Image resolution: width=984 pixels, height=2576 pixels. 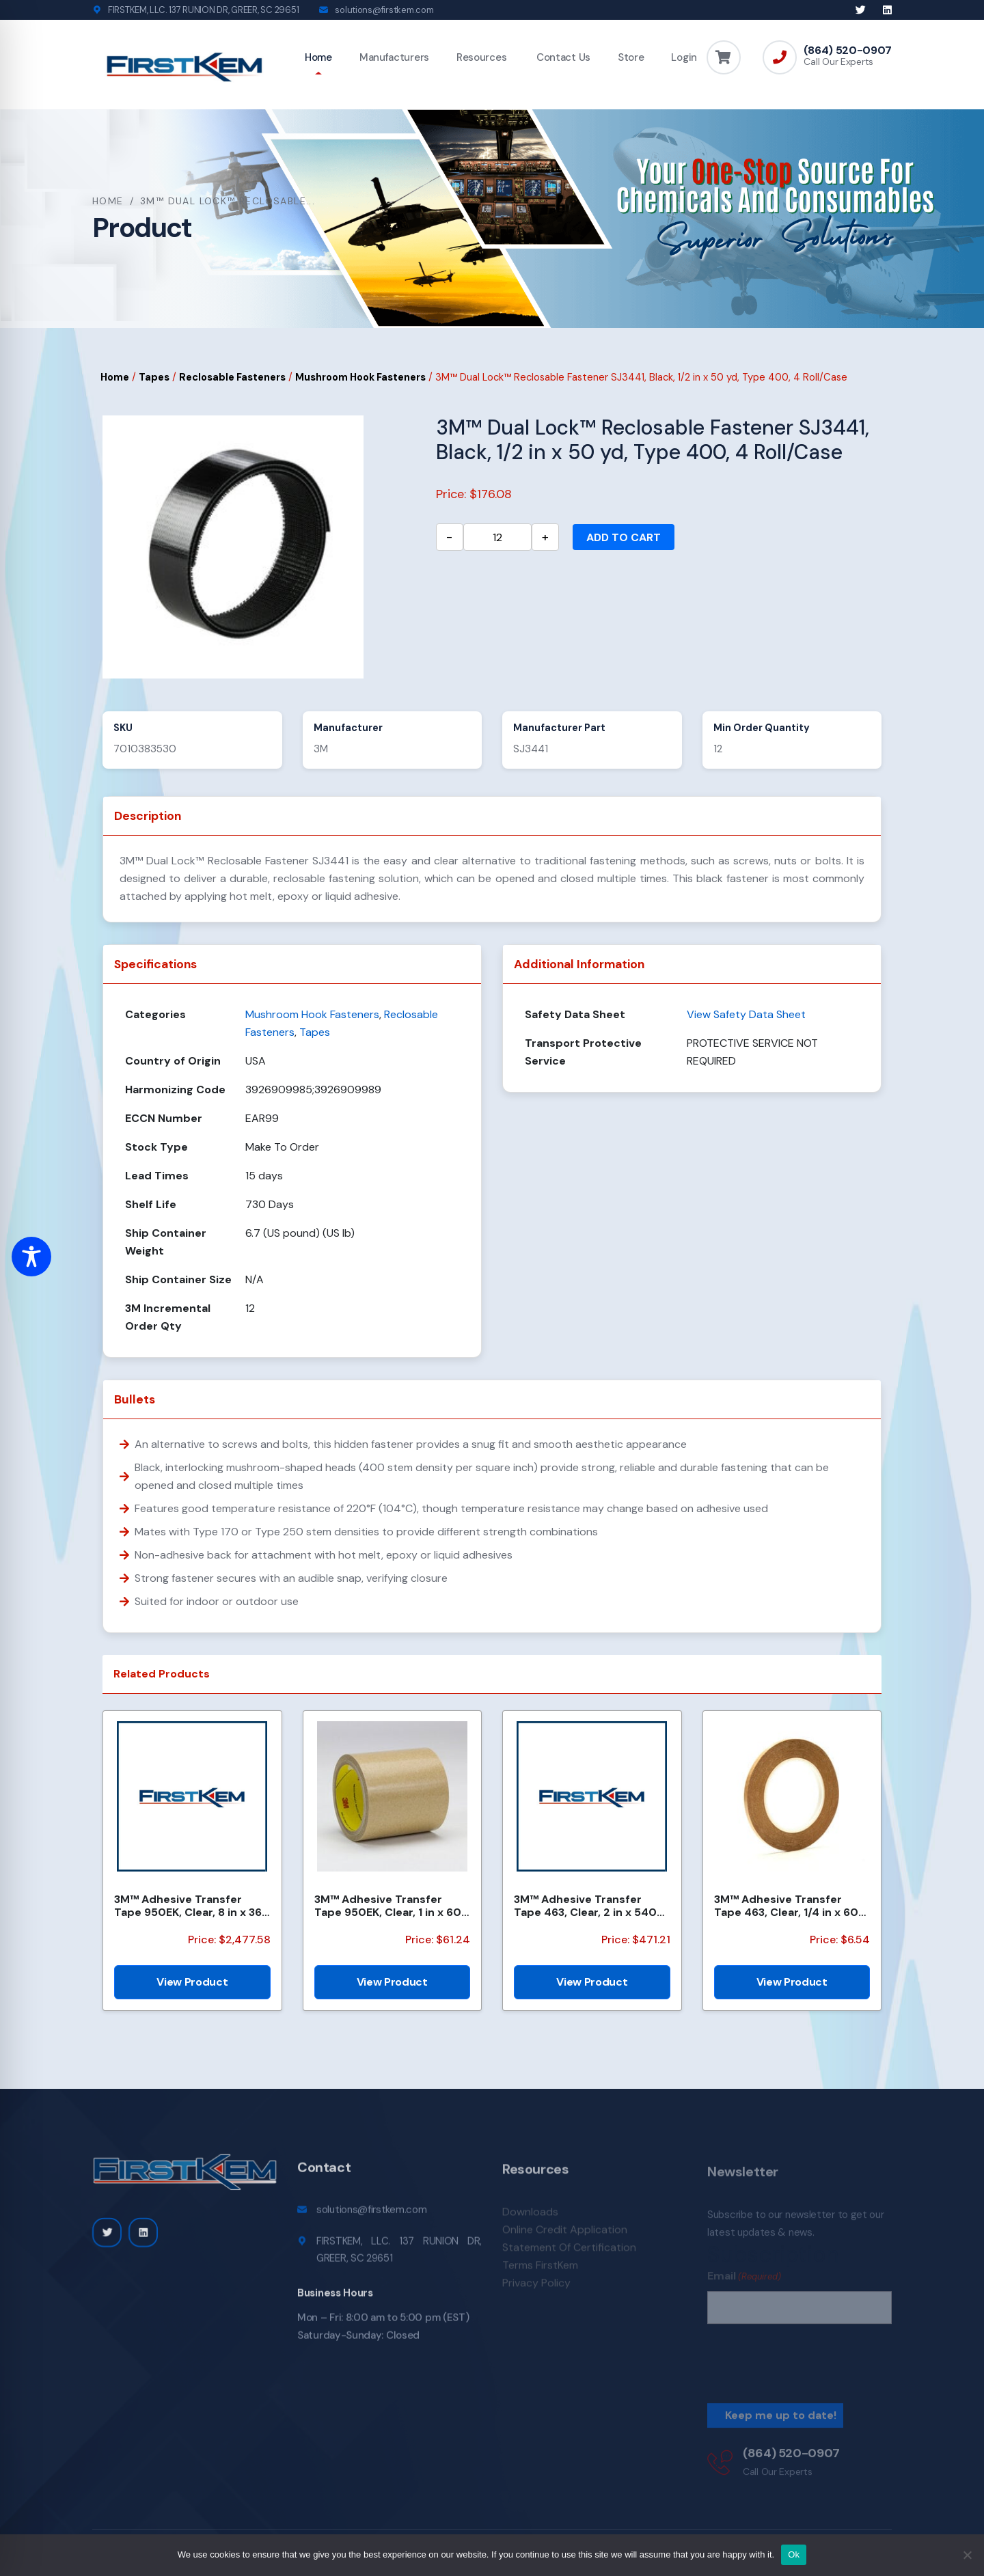 I want to click on Home, so click(x=318, y=57).